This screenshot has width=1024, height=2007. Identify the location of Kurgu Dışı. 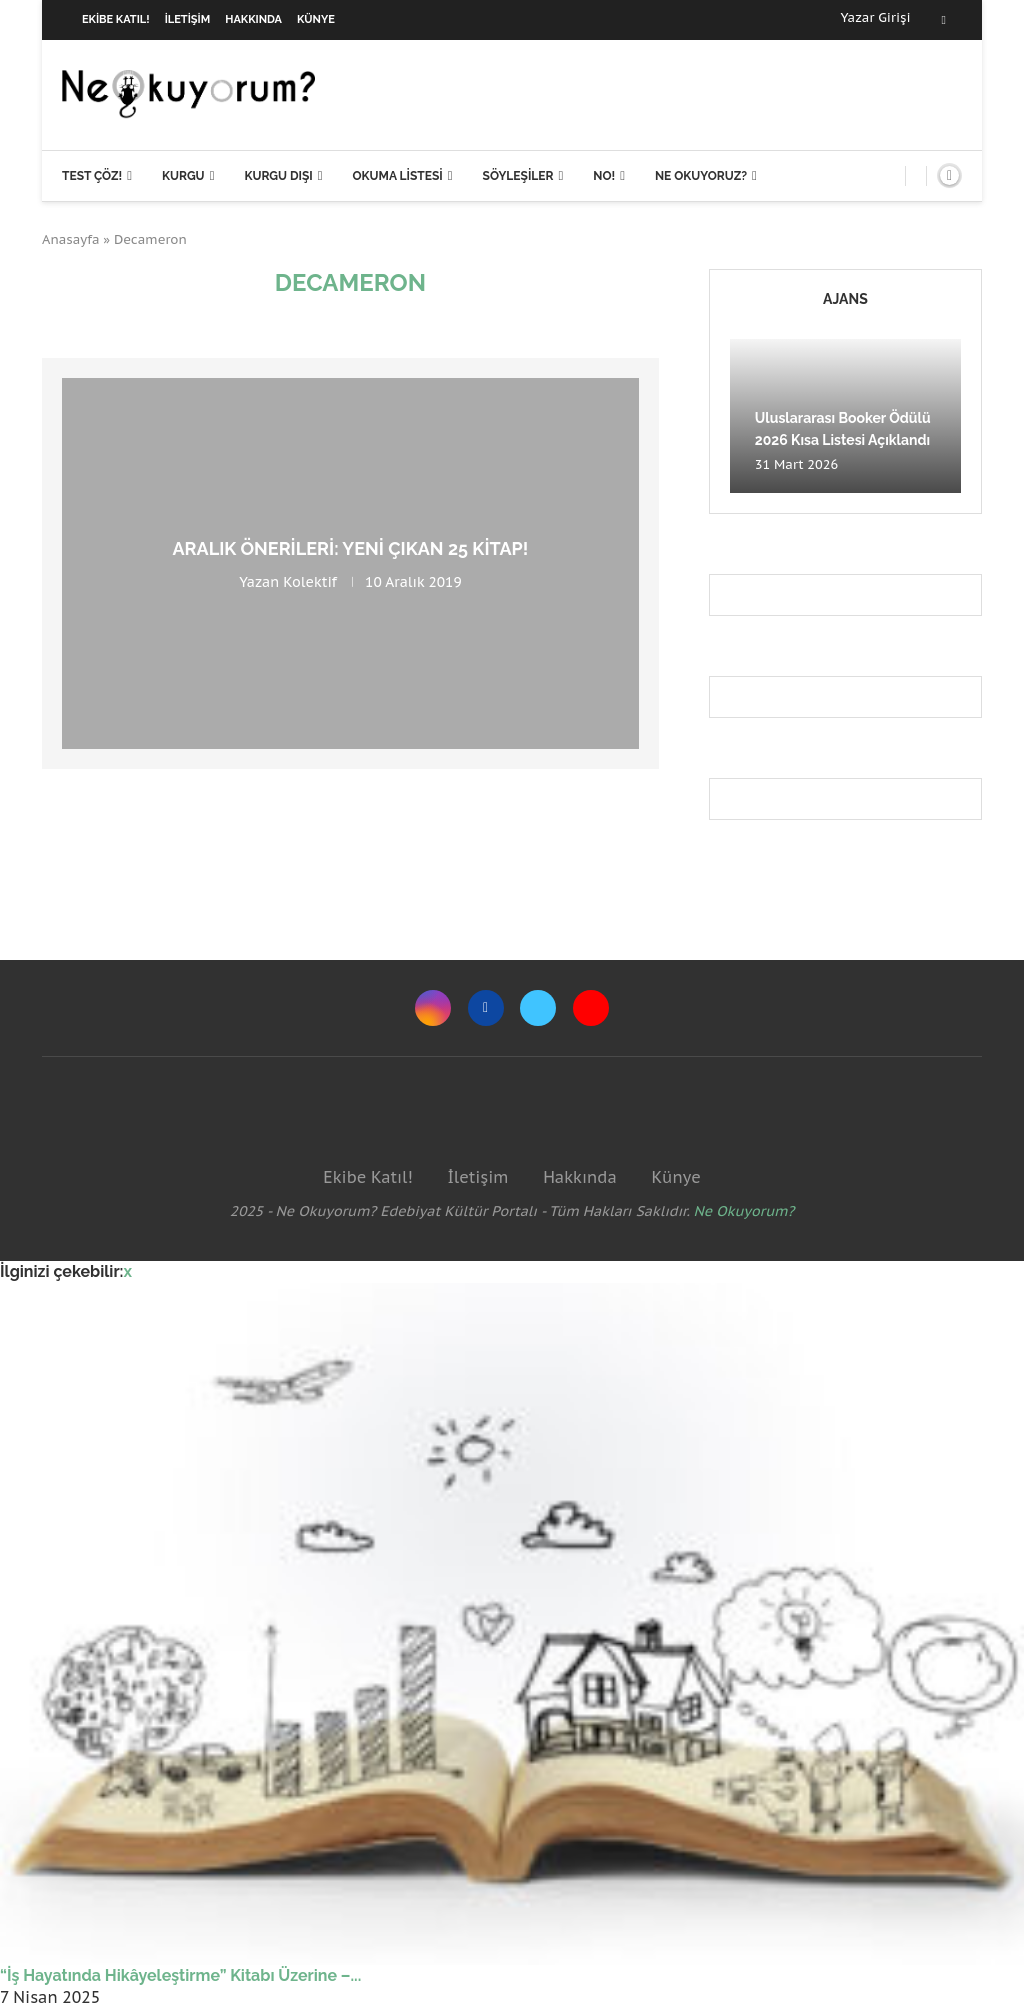
(278, 176).